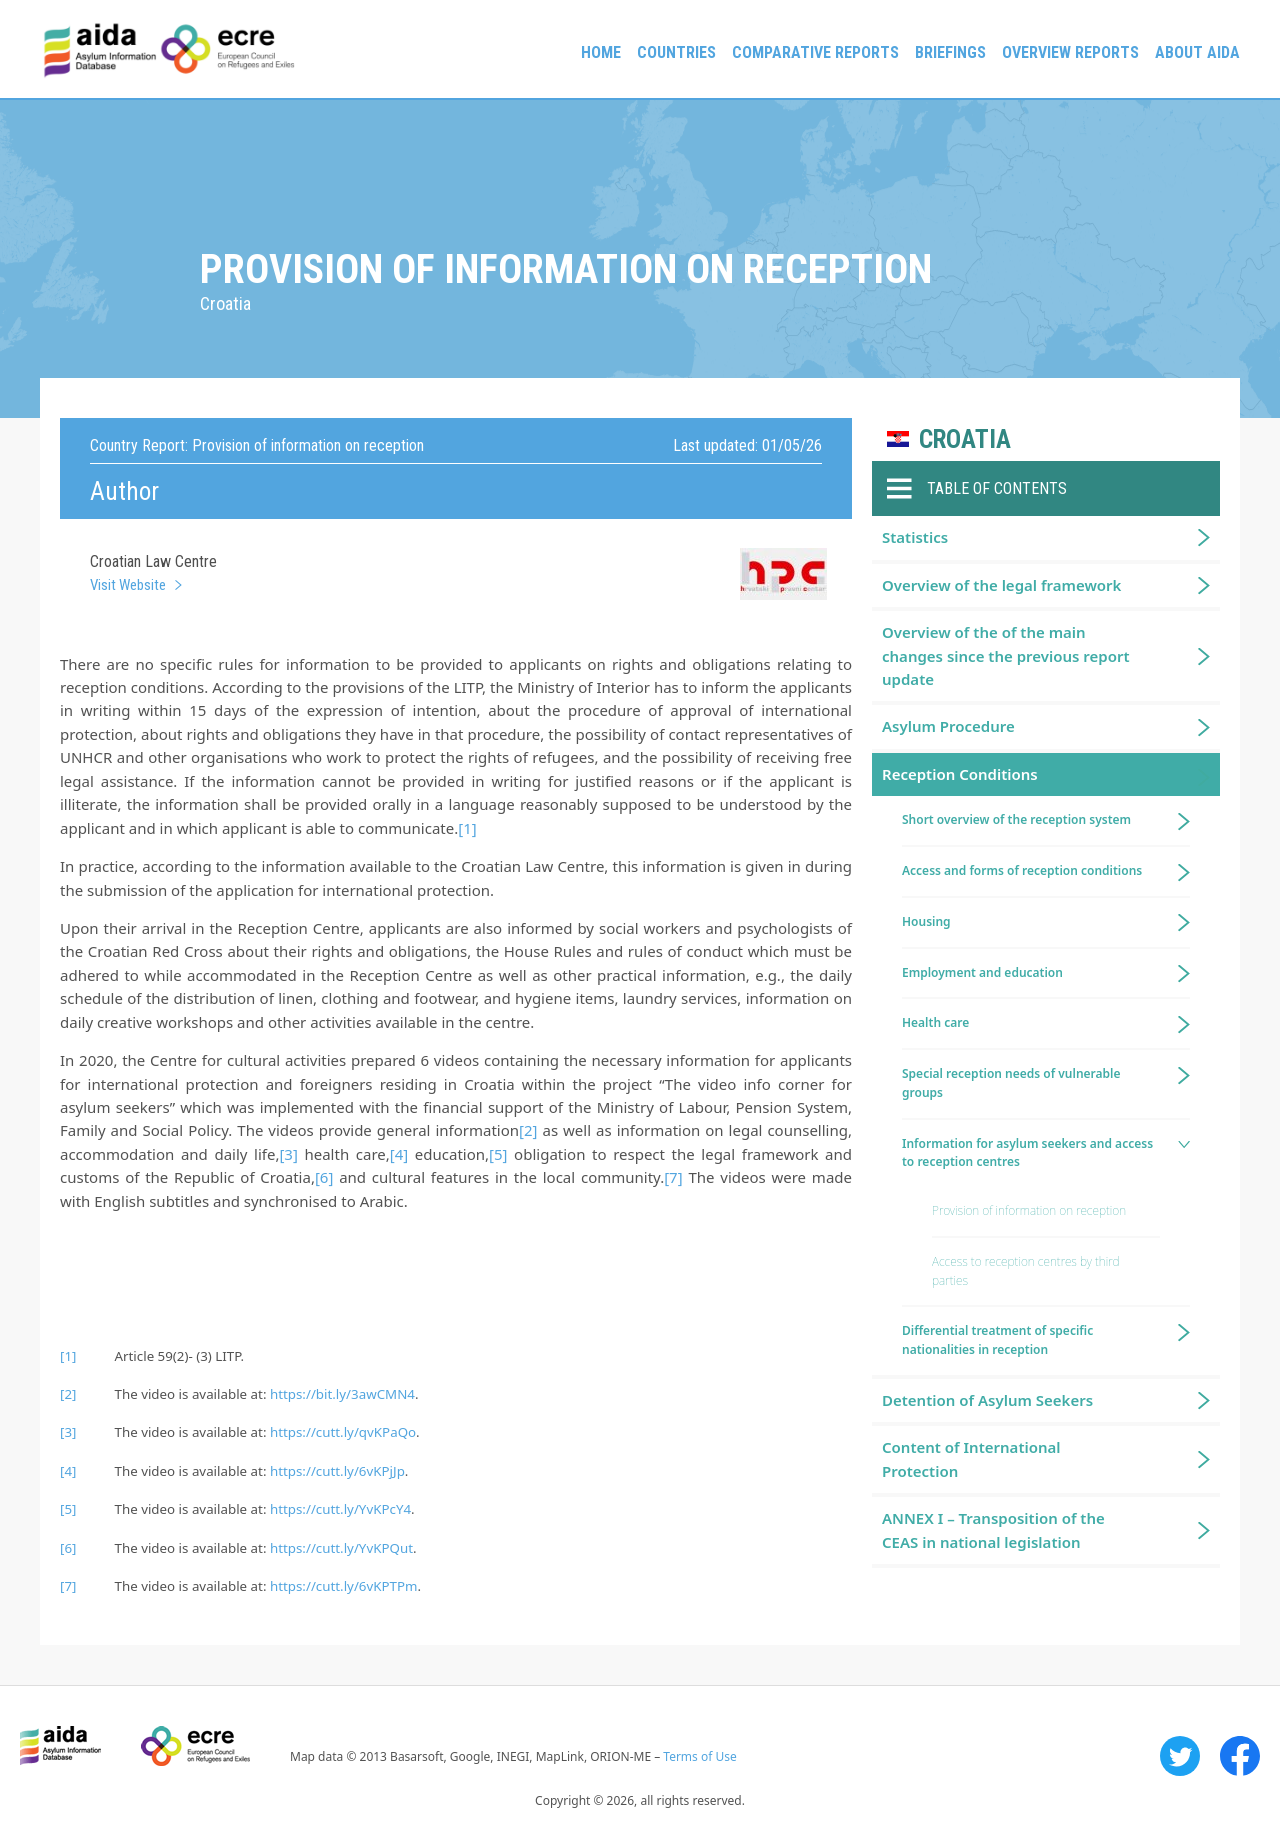 The image size is (1280, 1821). Describe the element at coordinates (498, 1154) in the screenshot. I see `[5]` at that location.